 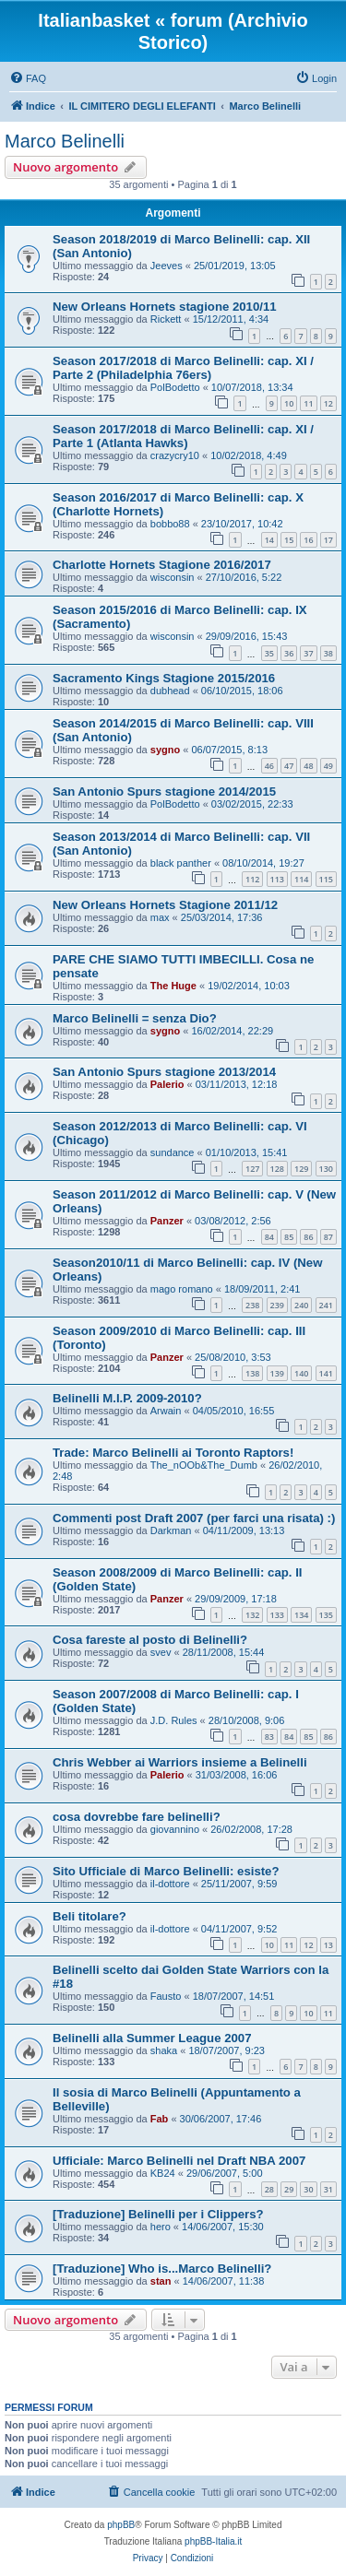 I want to click on 113, so click(x=277, y=879).